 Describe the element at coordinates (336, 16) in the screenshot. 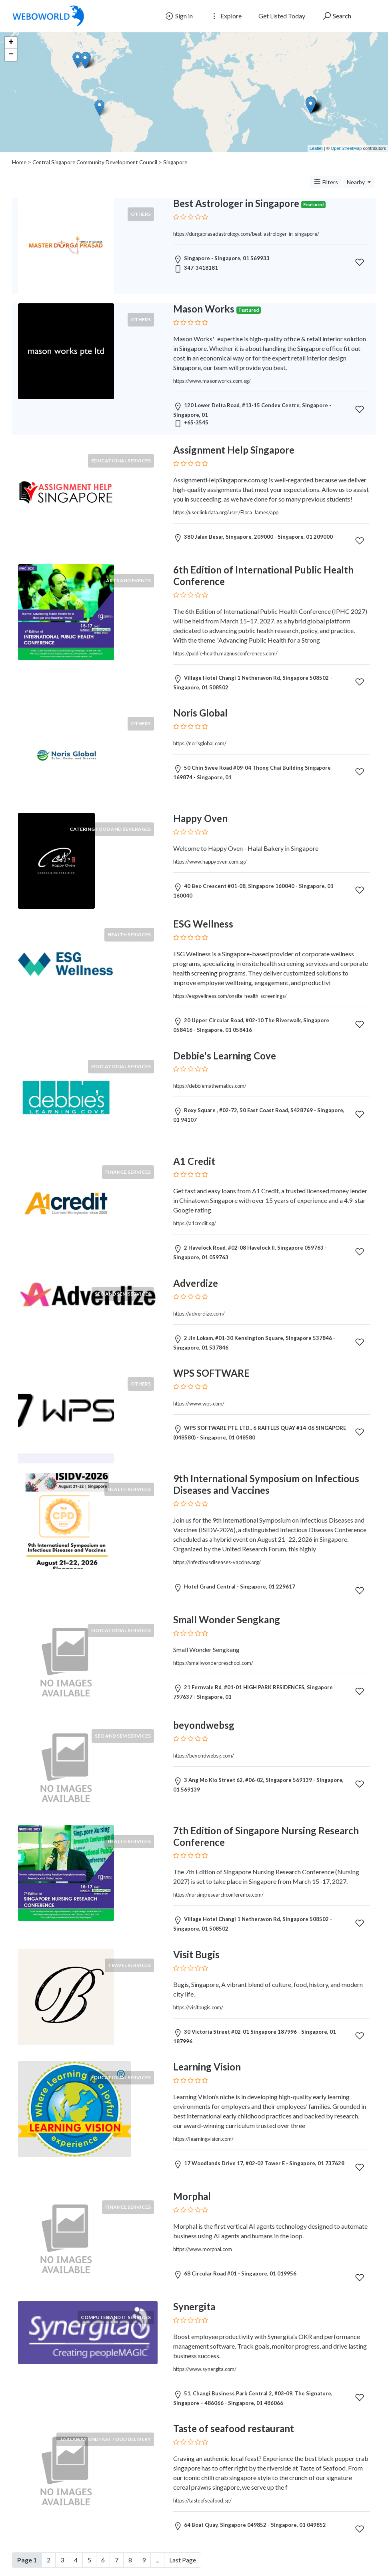

I see `Search` at that location.